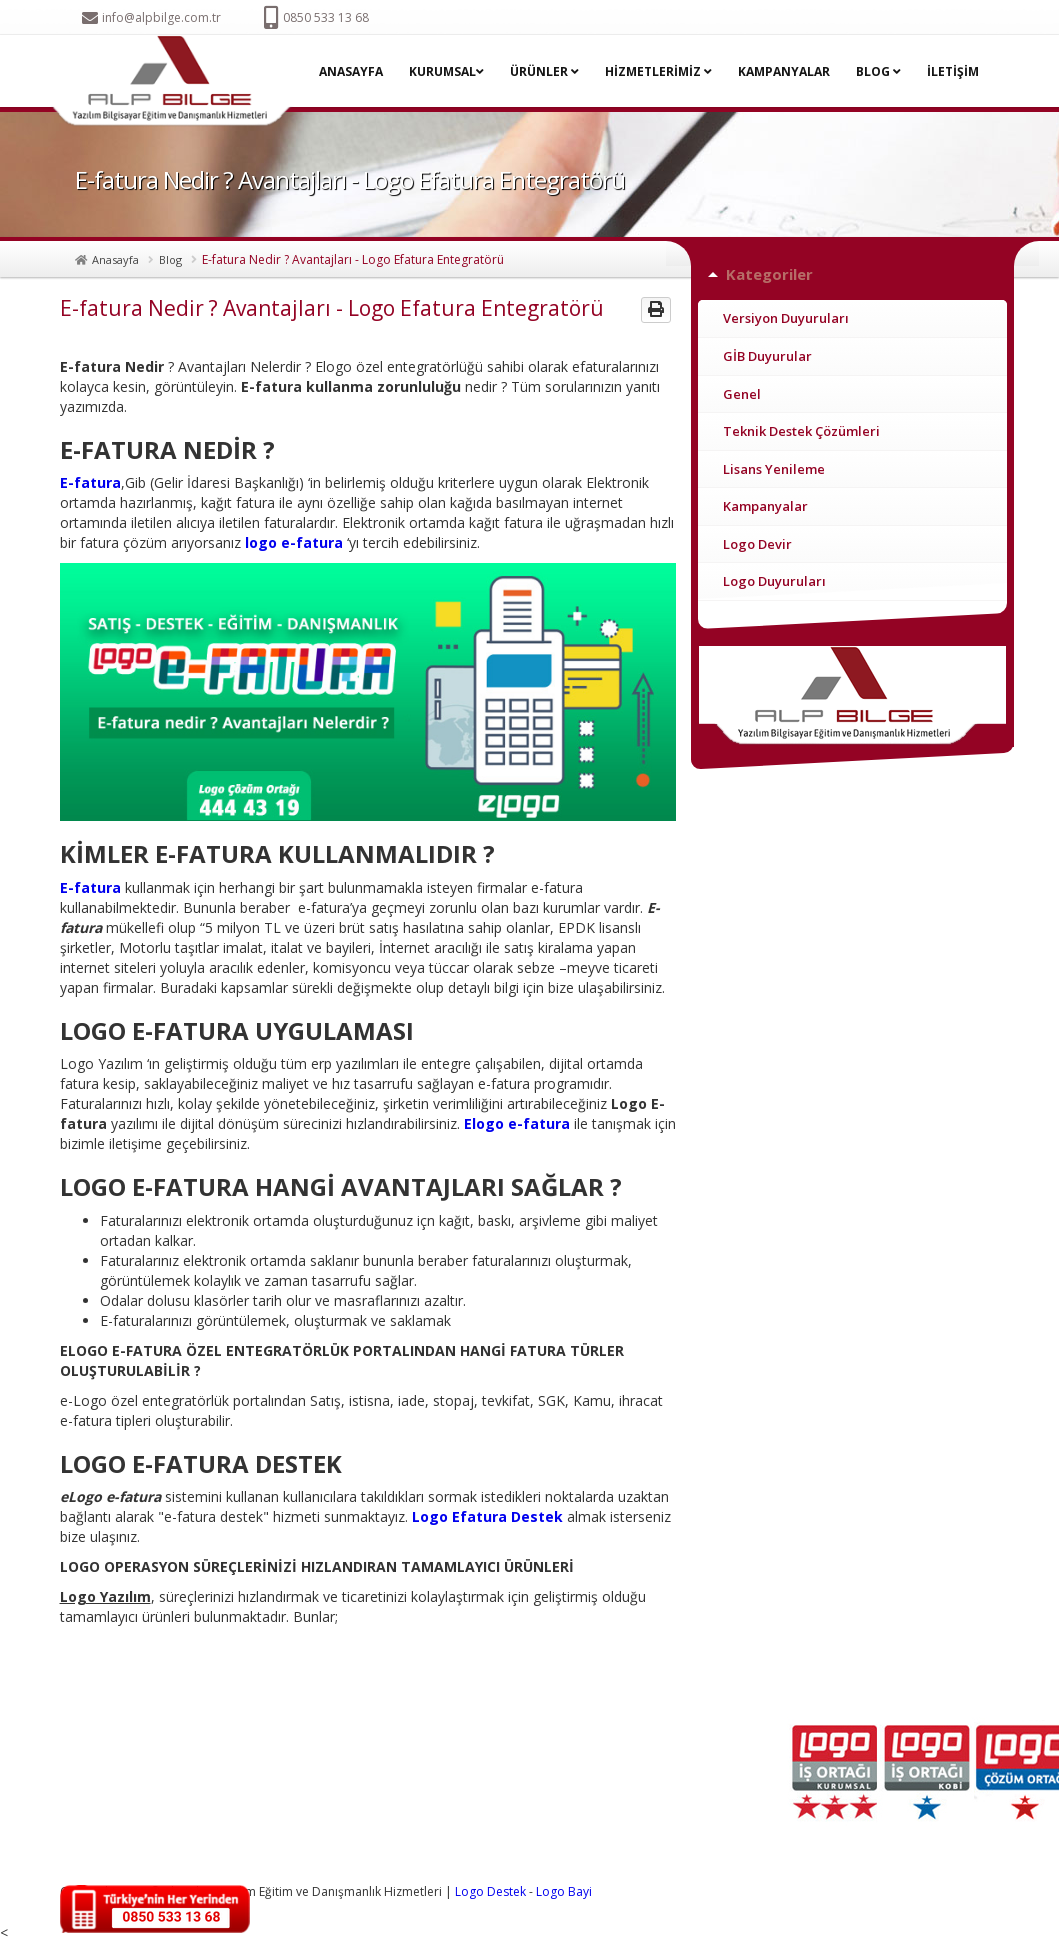 This screenshot has height=1943, width=1059. What do you see at coordinates (765, 506) in the screenshot?
I see `Kampanyalar` at bounding box center [765, 506].